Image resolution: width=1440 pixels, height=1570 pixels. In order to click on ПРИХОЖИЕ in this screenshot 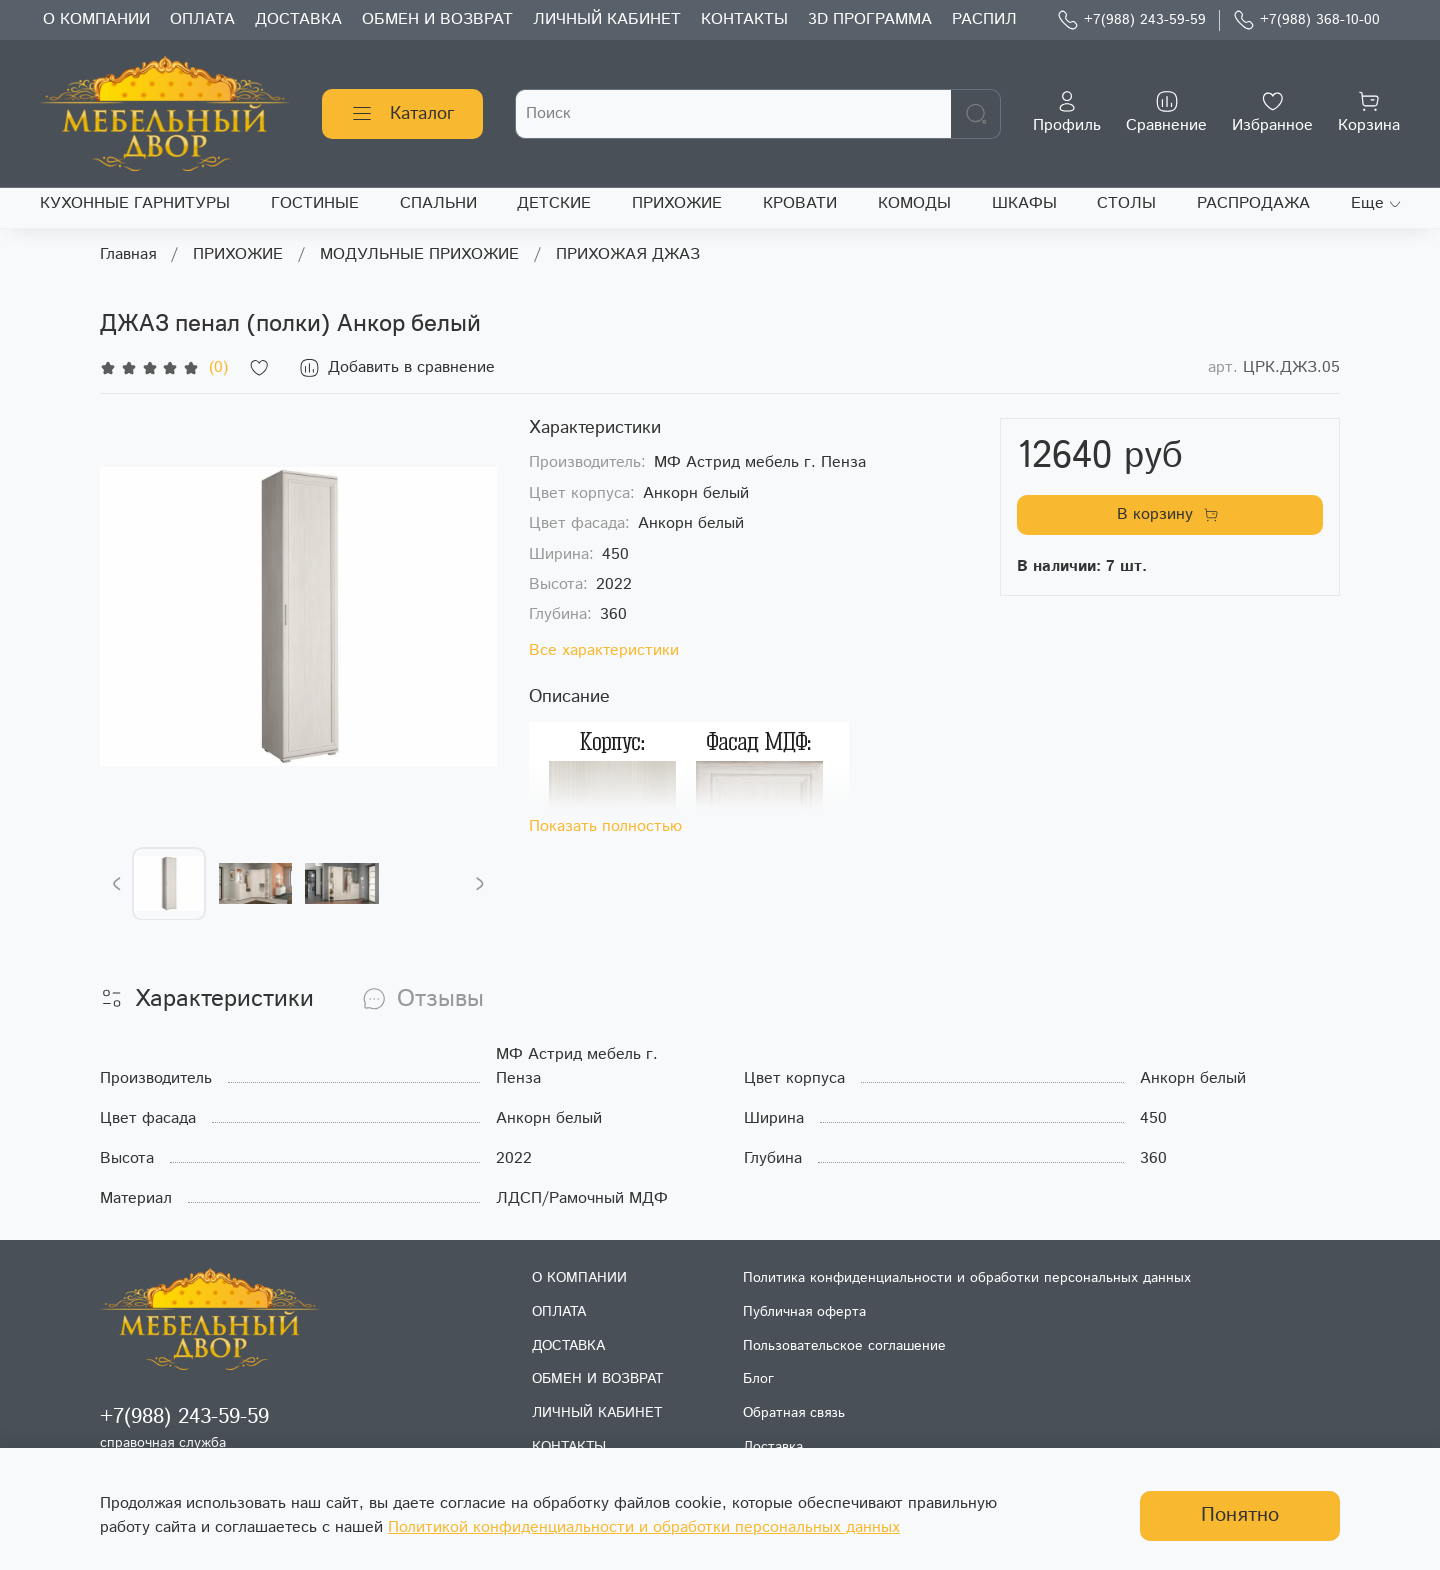, I will do `click(677, 203)`.